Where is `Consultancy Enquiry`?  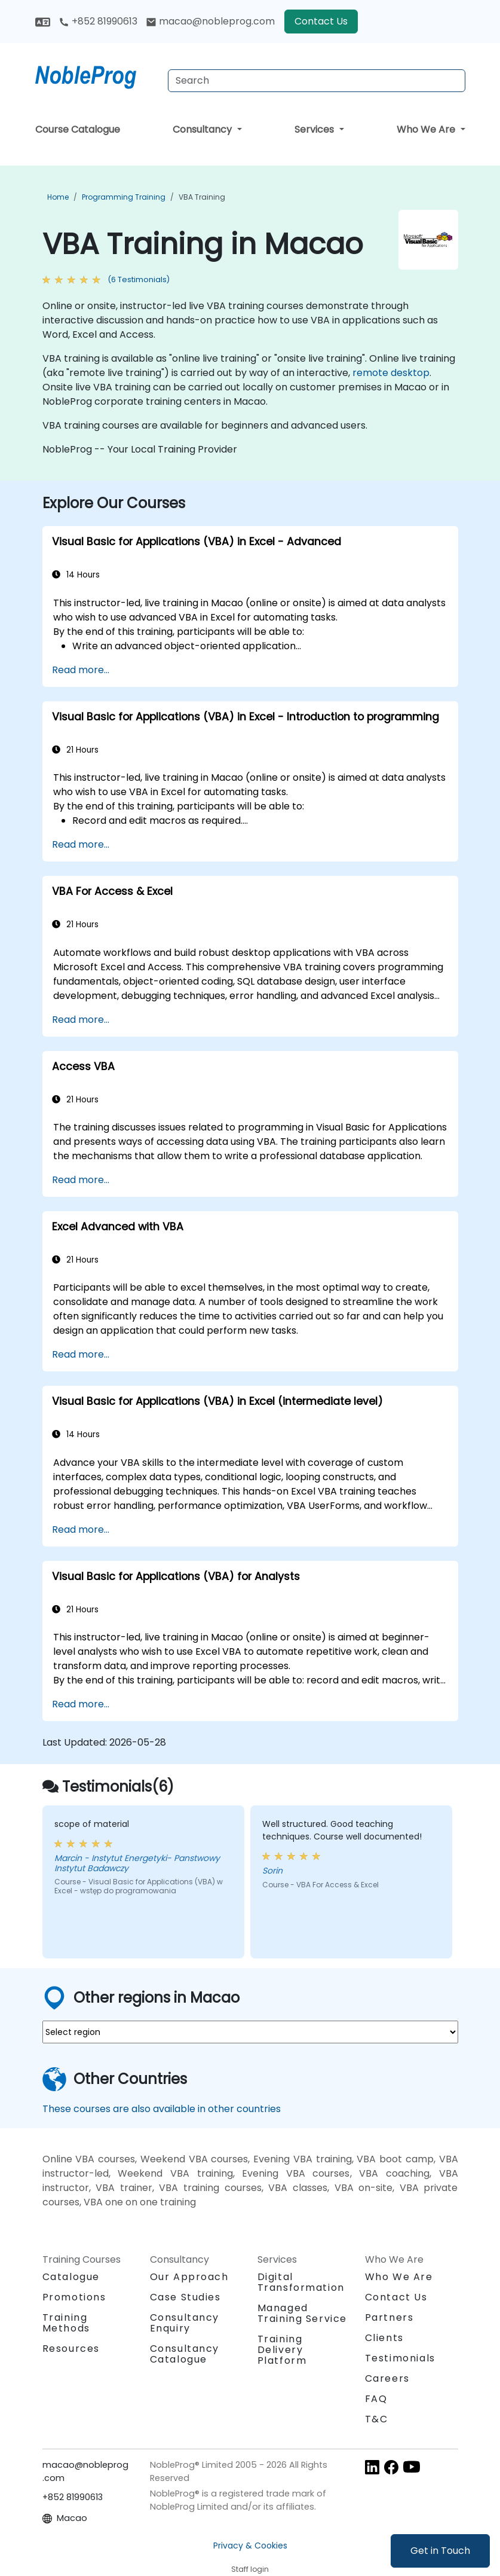 Consultancy Enquiry is located at coordinates (185, 2323).